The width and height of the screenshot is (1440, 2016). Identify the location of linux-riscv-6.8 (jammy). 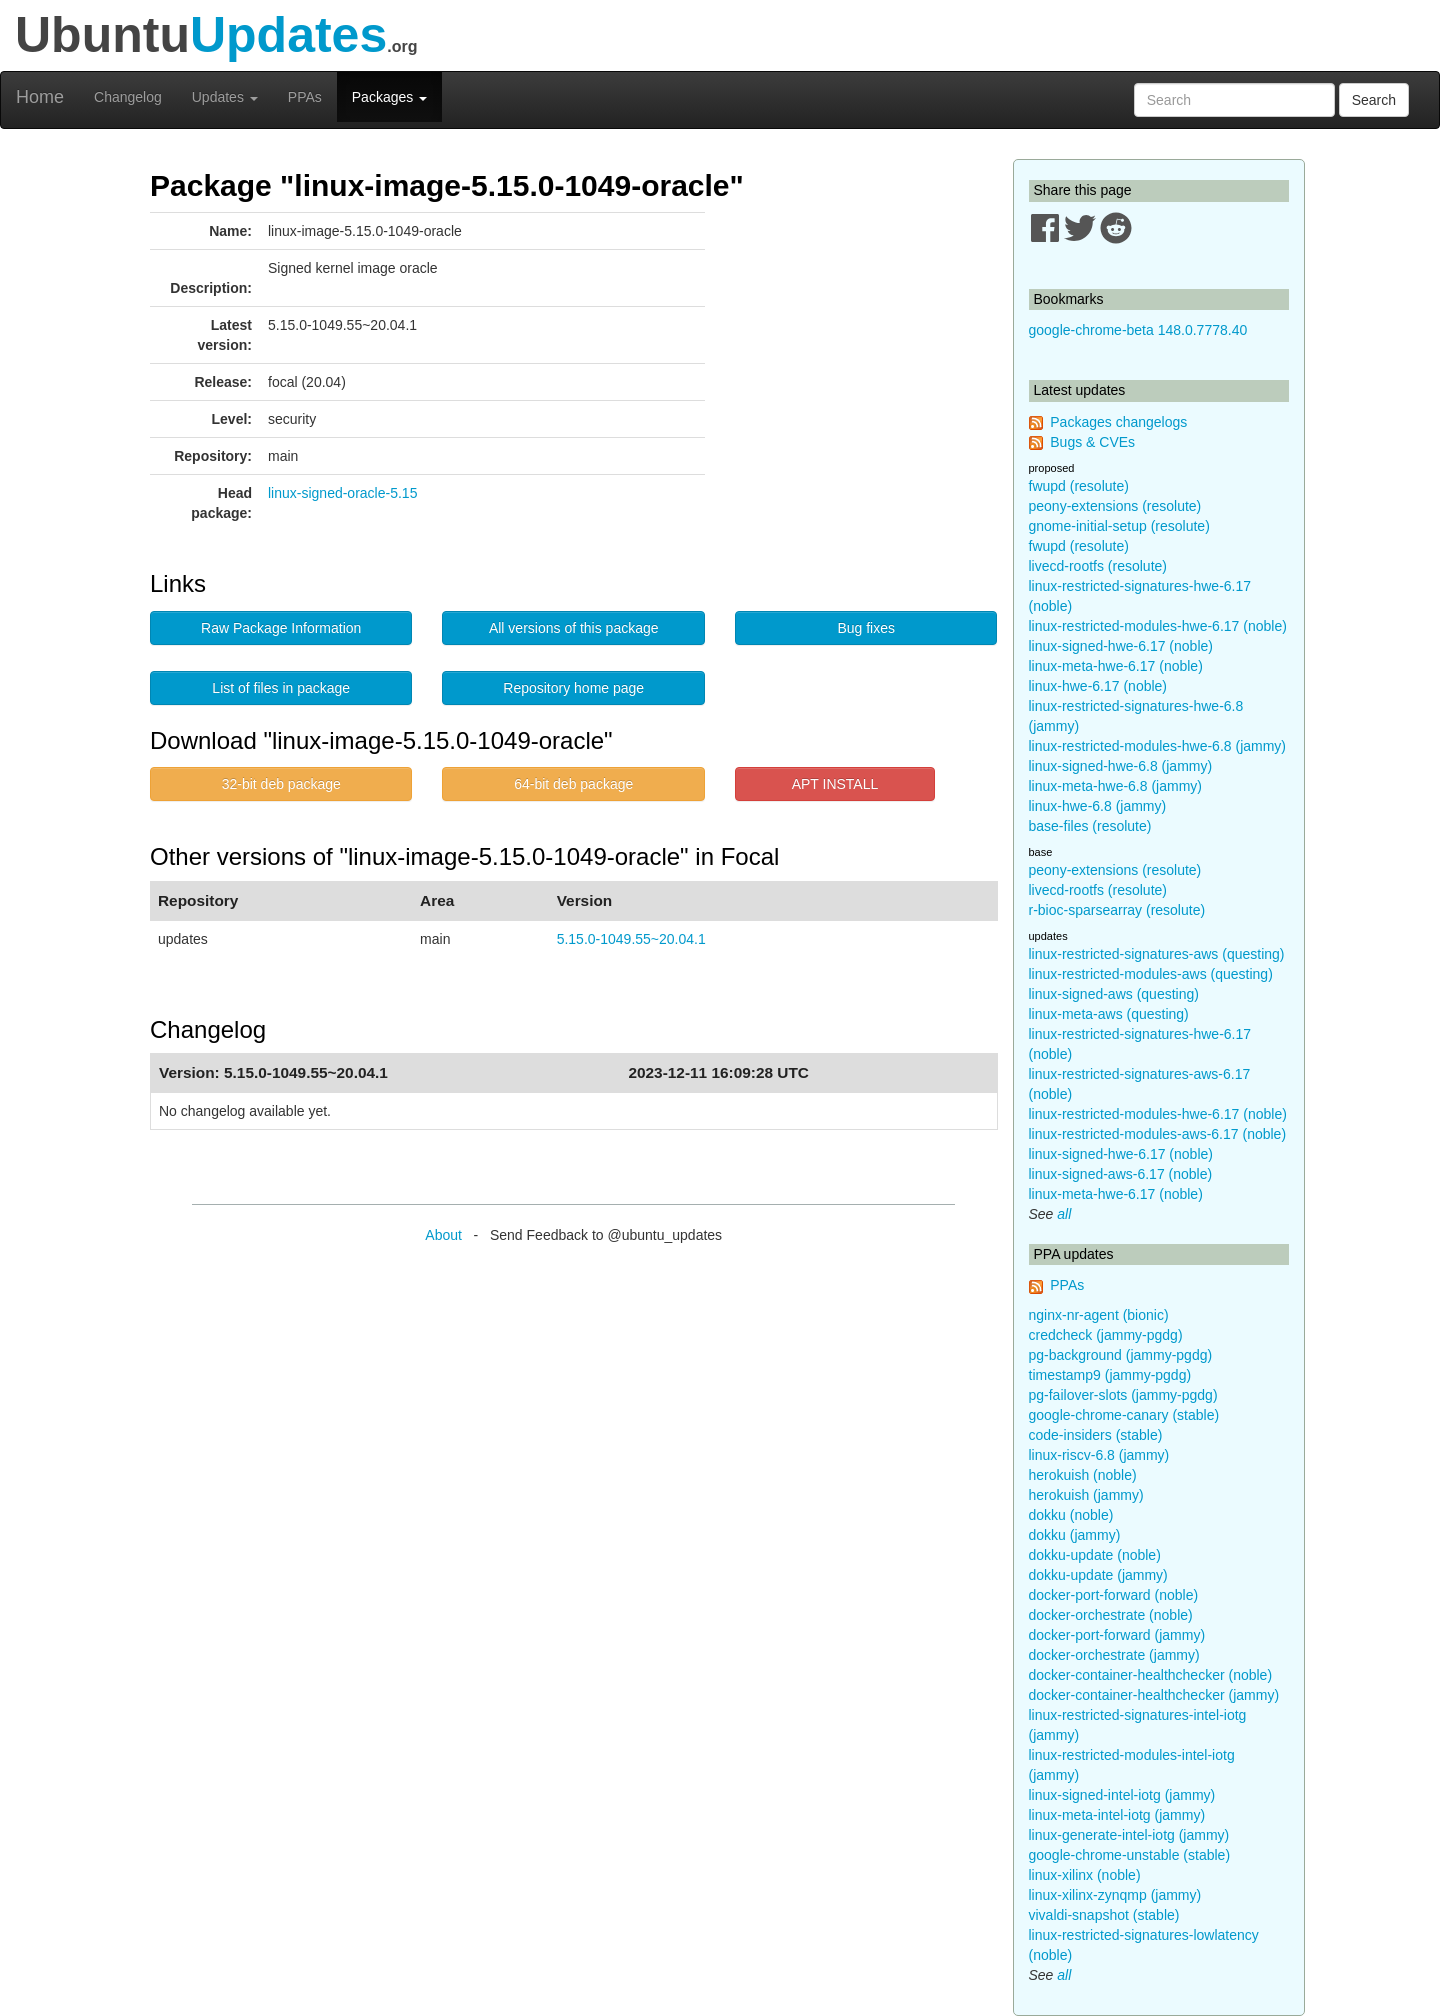
(1099, 1455).